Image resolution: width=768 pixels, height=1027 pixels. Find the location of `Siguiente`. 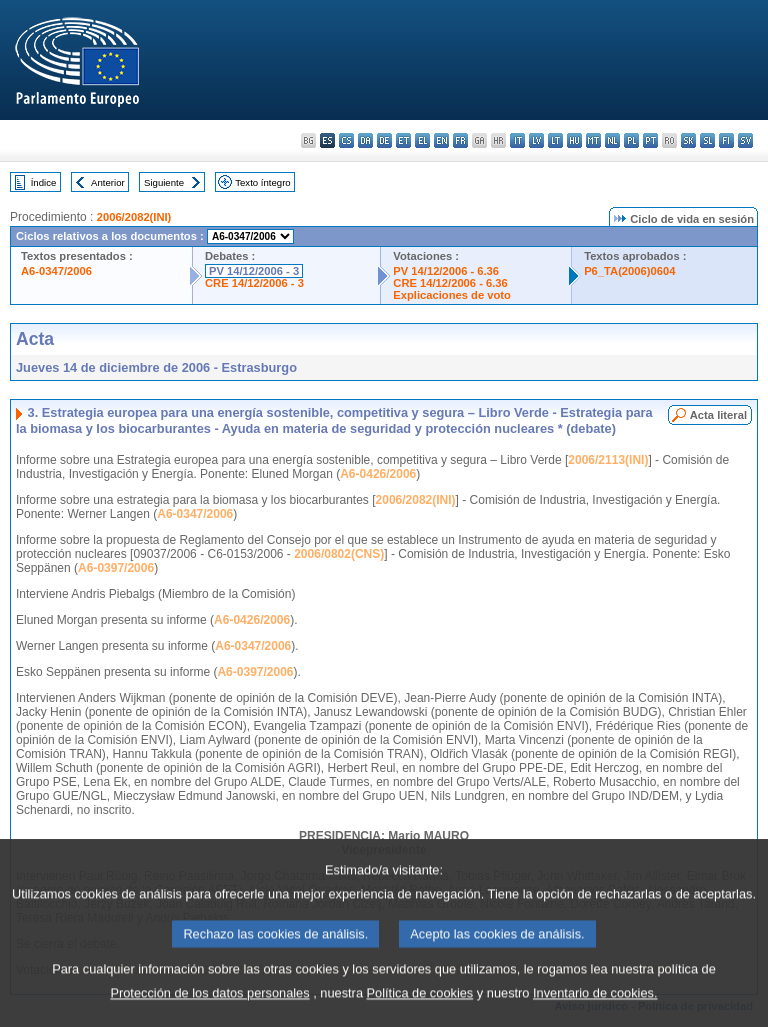

Siguiente is located at coordinates (164, 182).